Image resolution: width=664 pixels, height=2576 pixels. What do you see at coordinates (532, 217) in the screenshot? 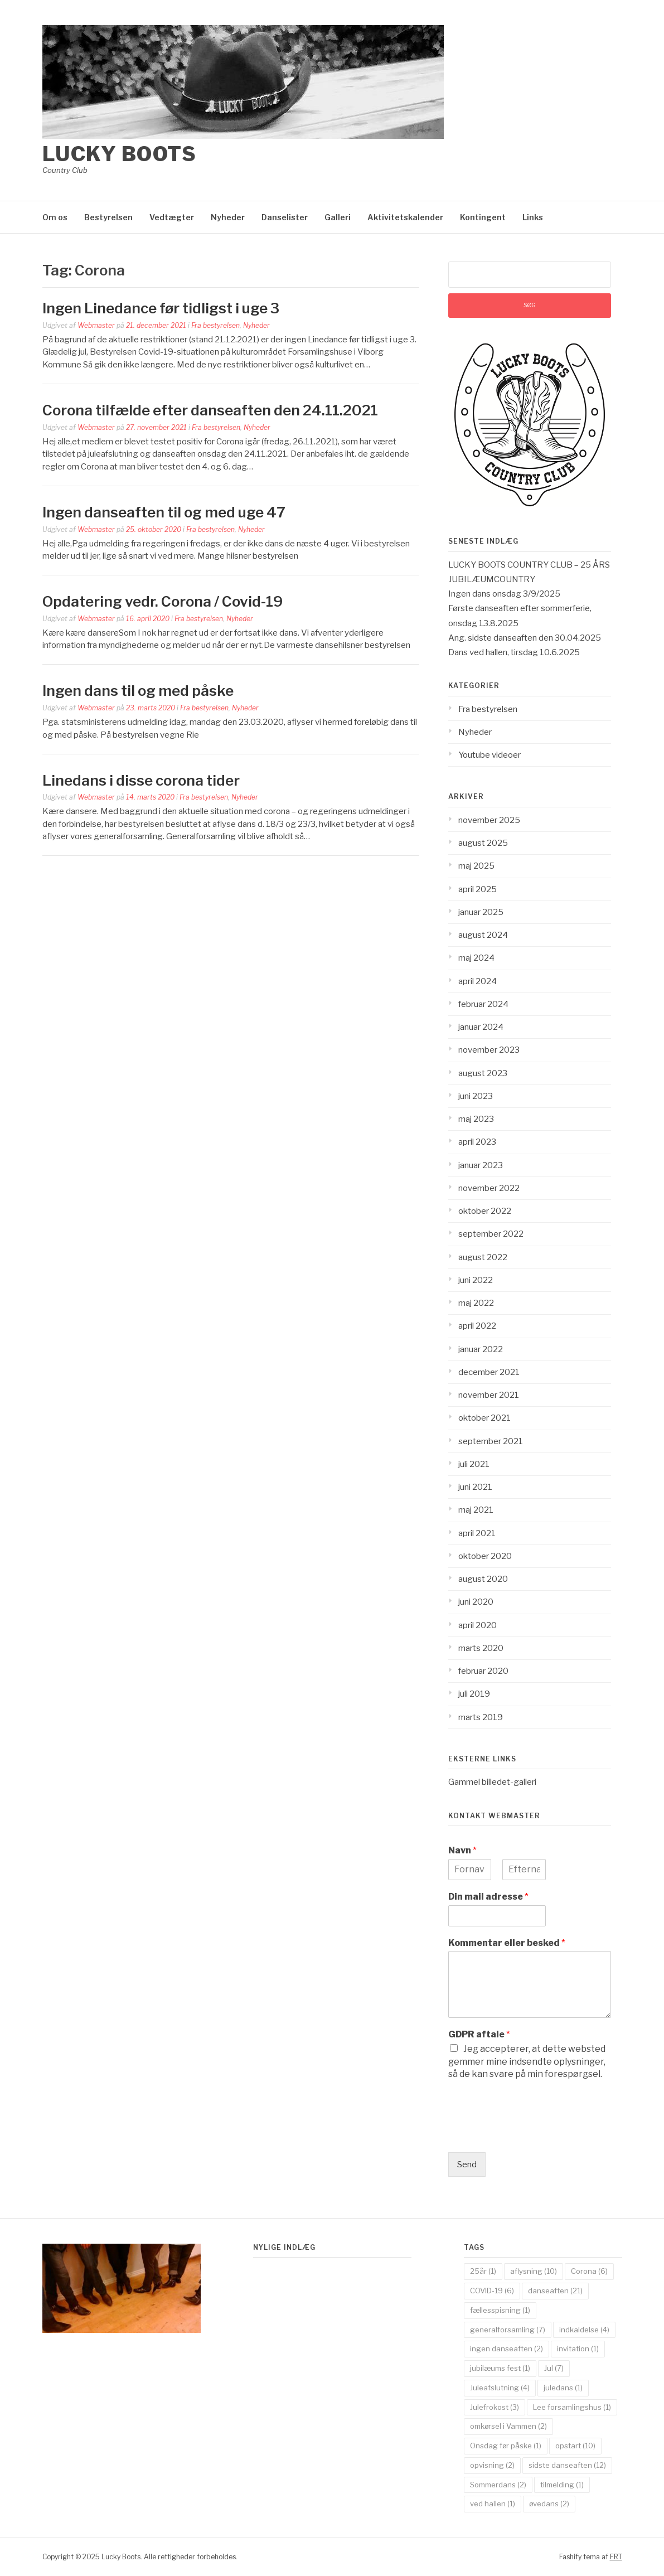
I see `Links` at bounding box center [532, 217].